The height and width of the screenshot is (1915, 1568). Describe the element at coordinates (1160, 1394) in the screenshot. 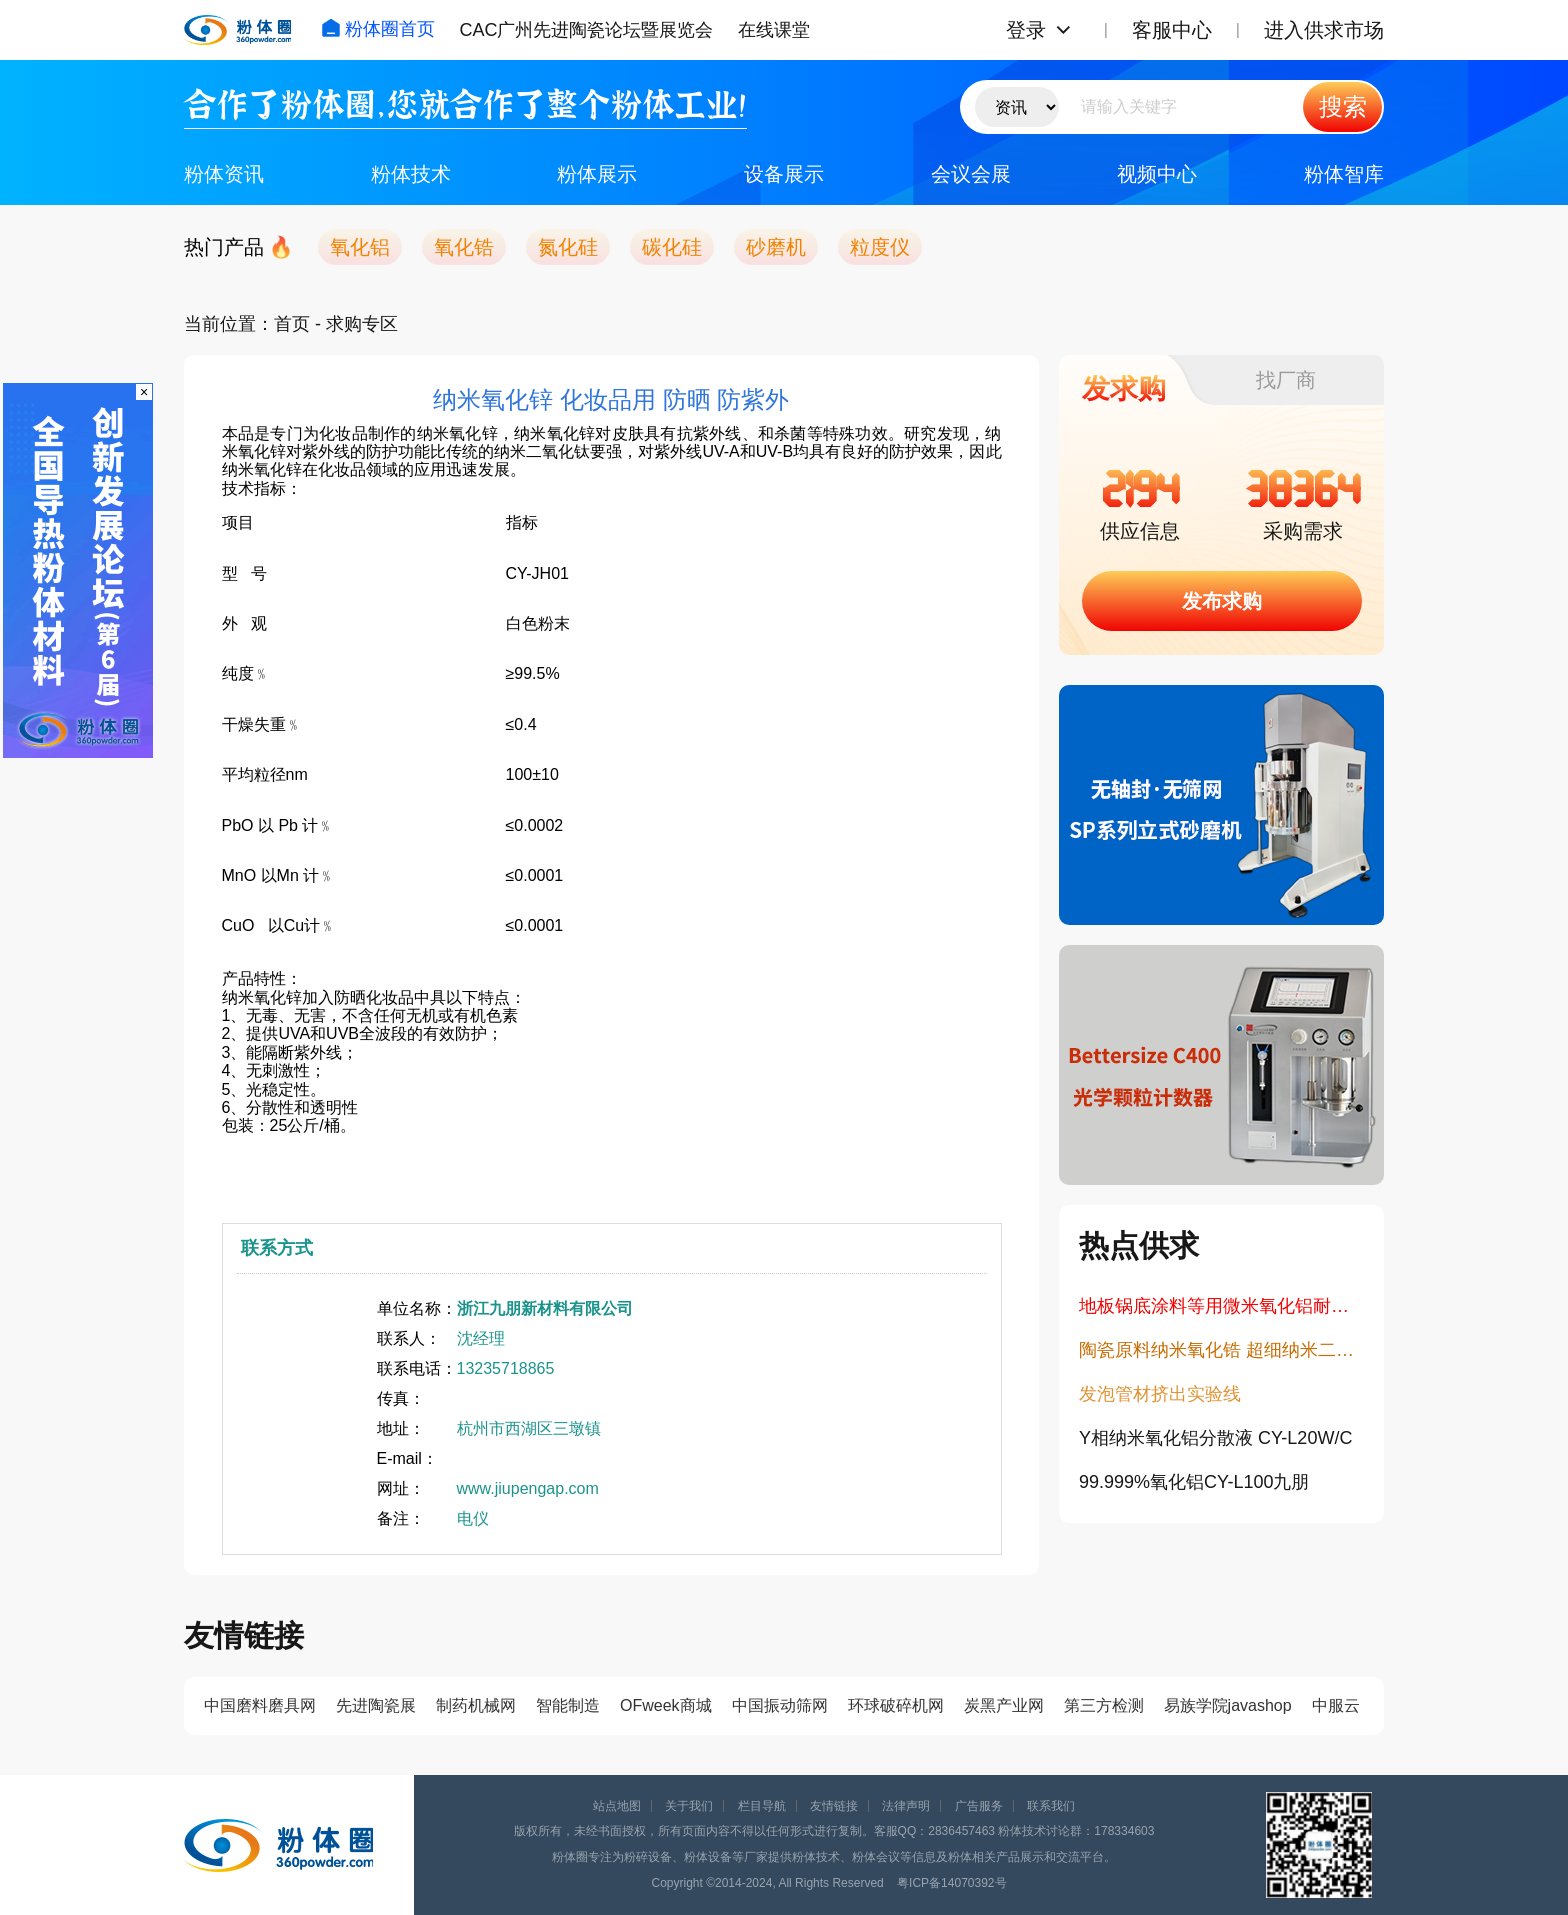

I see `发泡管材挤出实验线` at that location.